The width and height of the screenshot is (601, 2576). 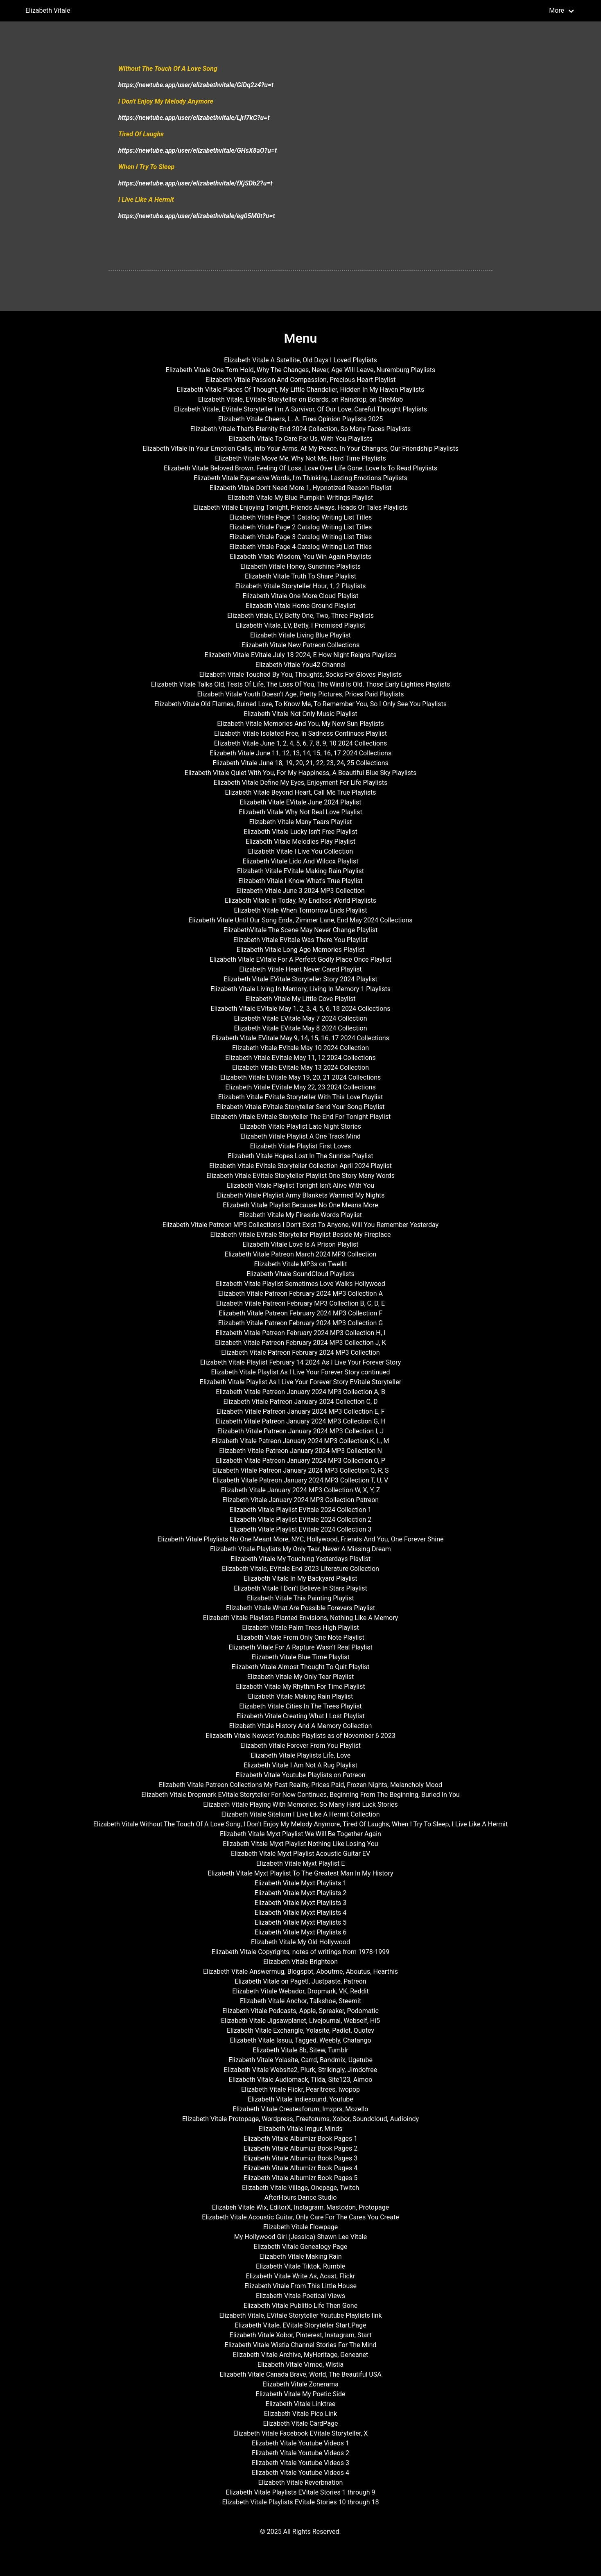 I want to click on Elizabeth Vitale Creating What I Lost Playlist, so click(x=301, y=1716).